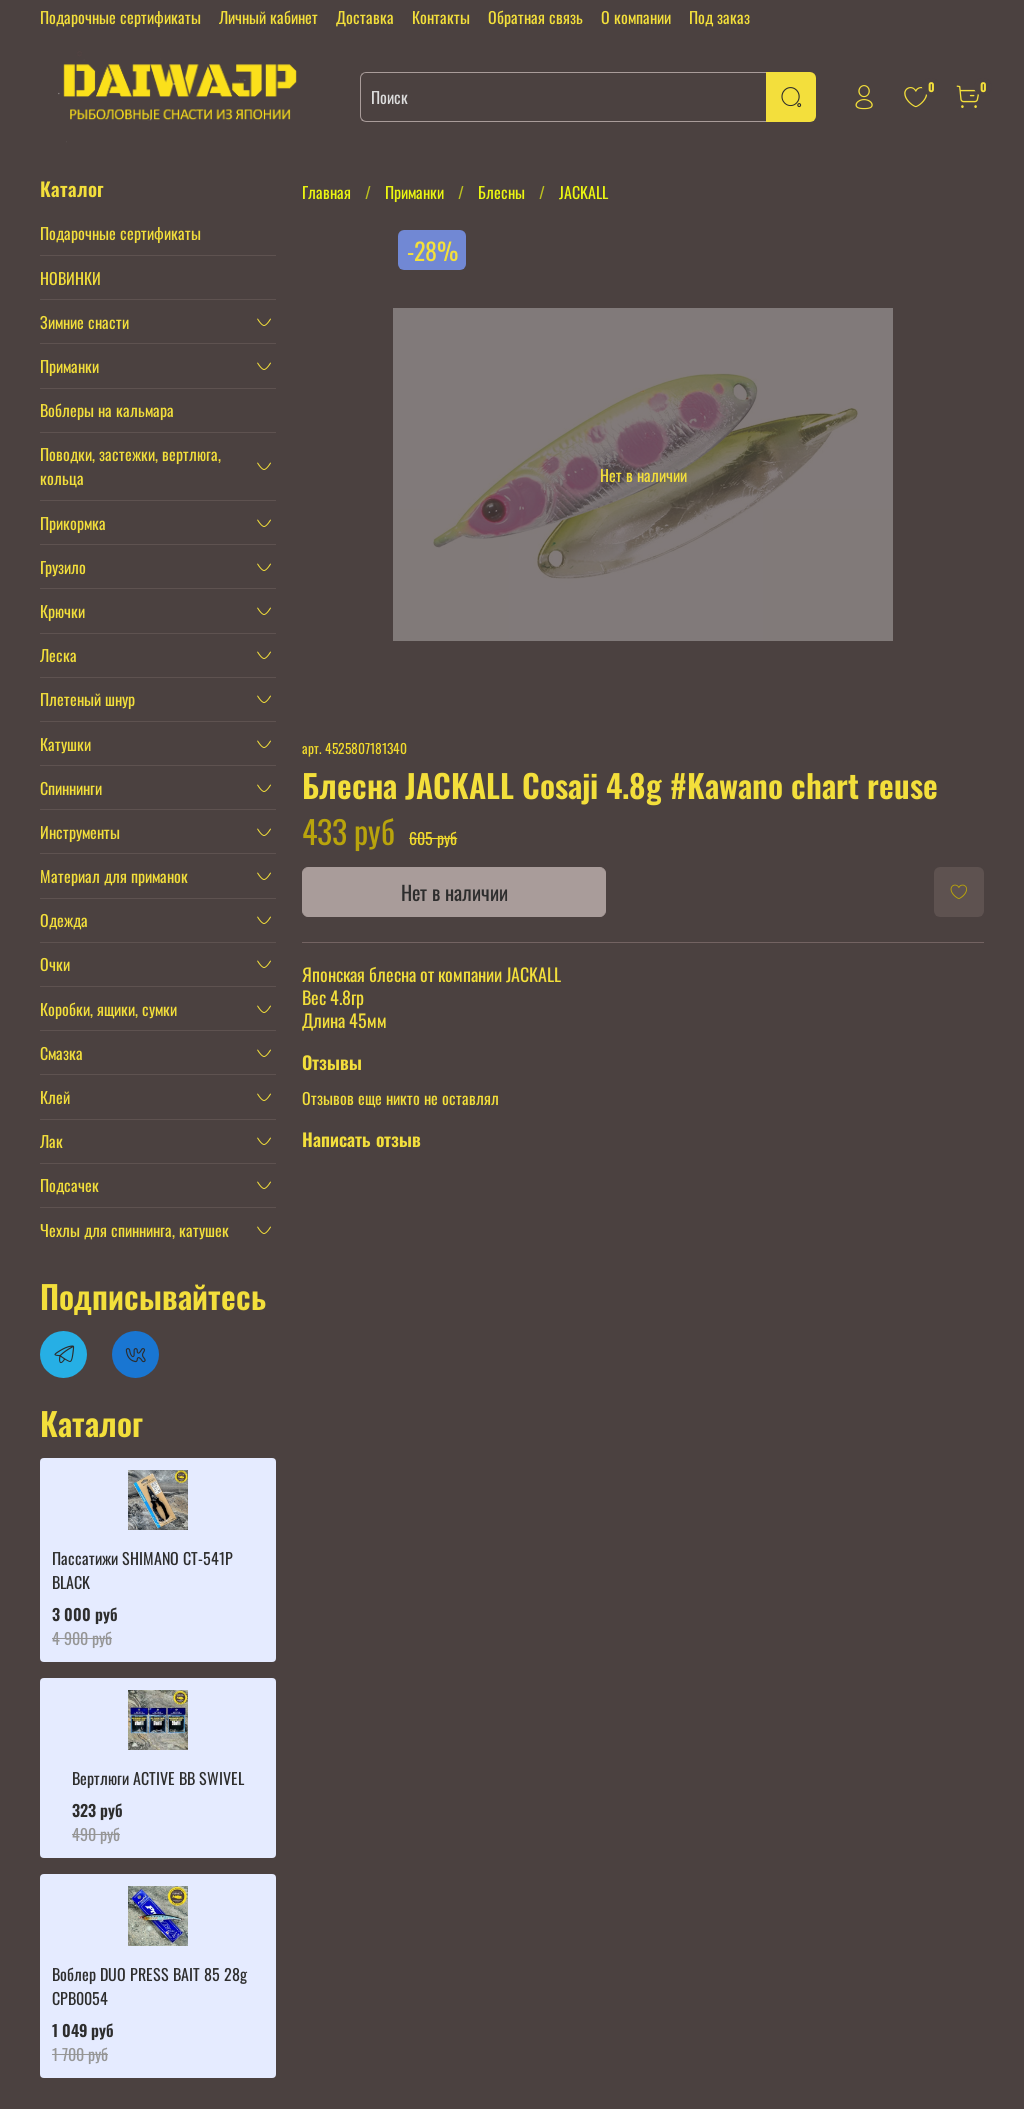 This screenshot has height=2109, width=1024. What do you see at coordinates (114, 876) in the screenshot?
I see `Материал для приманок` at bounding box center [114, 876].